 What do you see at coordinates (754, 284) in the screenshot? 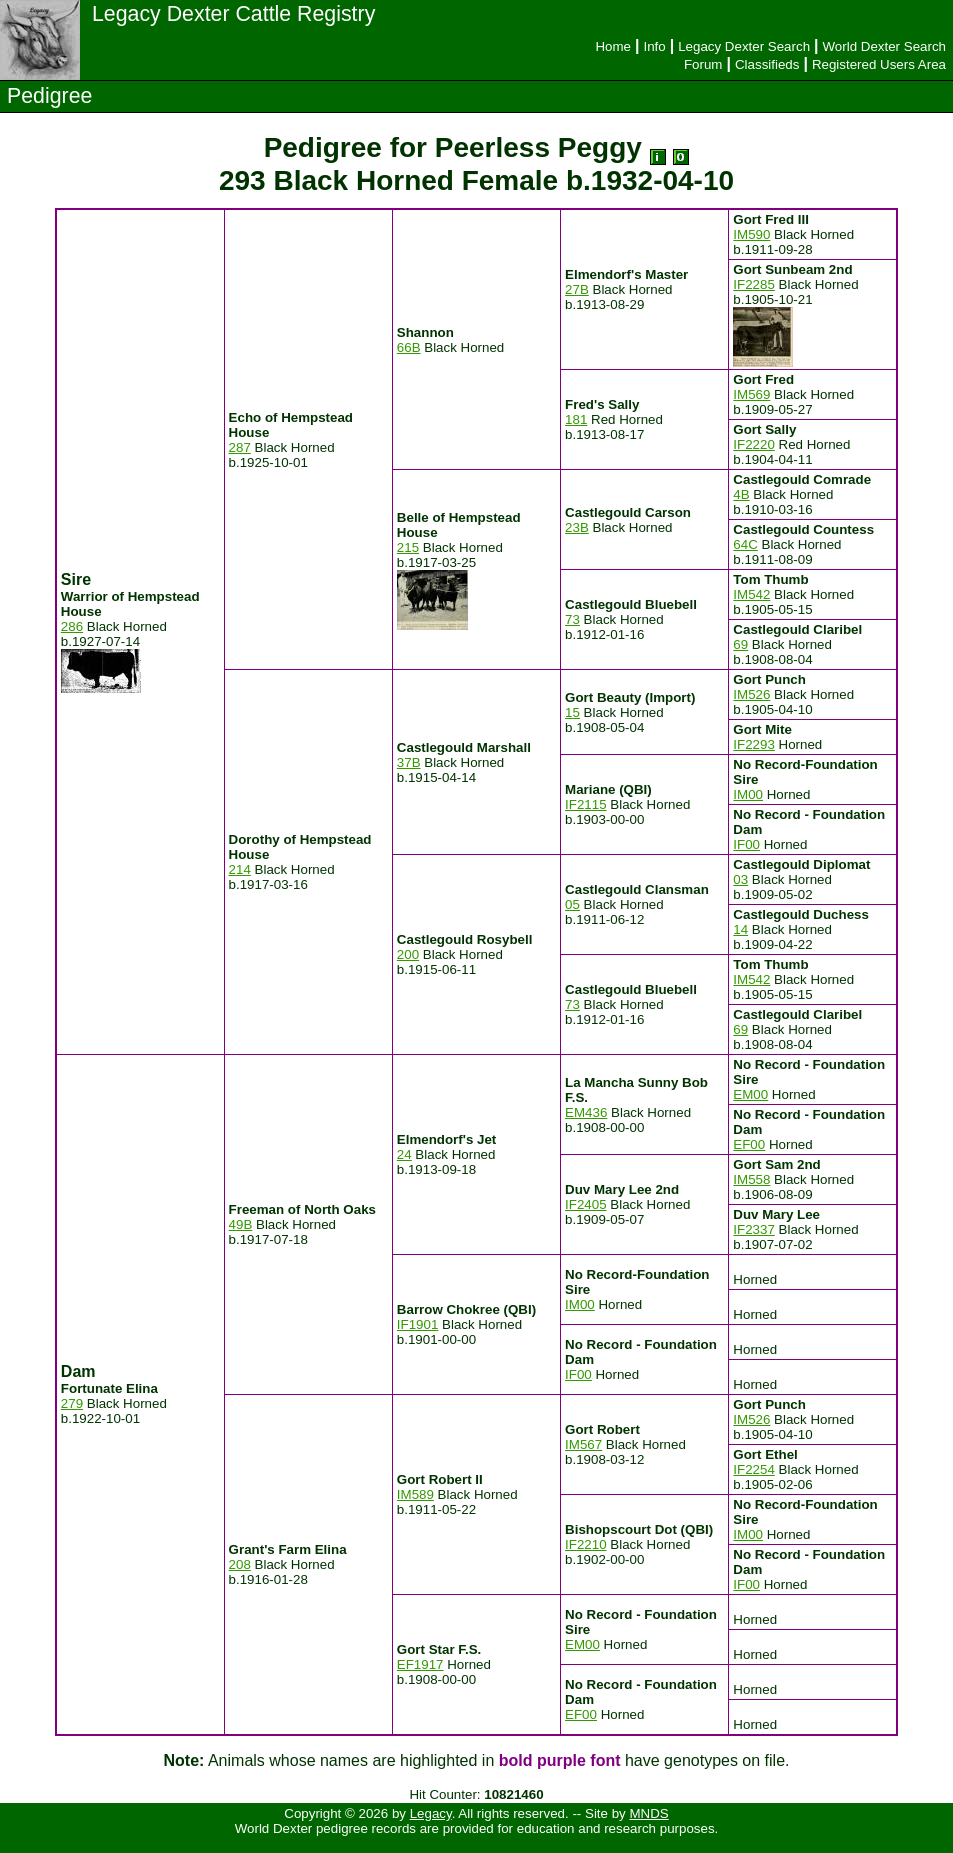
I see `IF2285` at bounding box center [754, 284].